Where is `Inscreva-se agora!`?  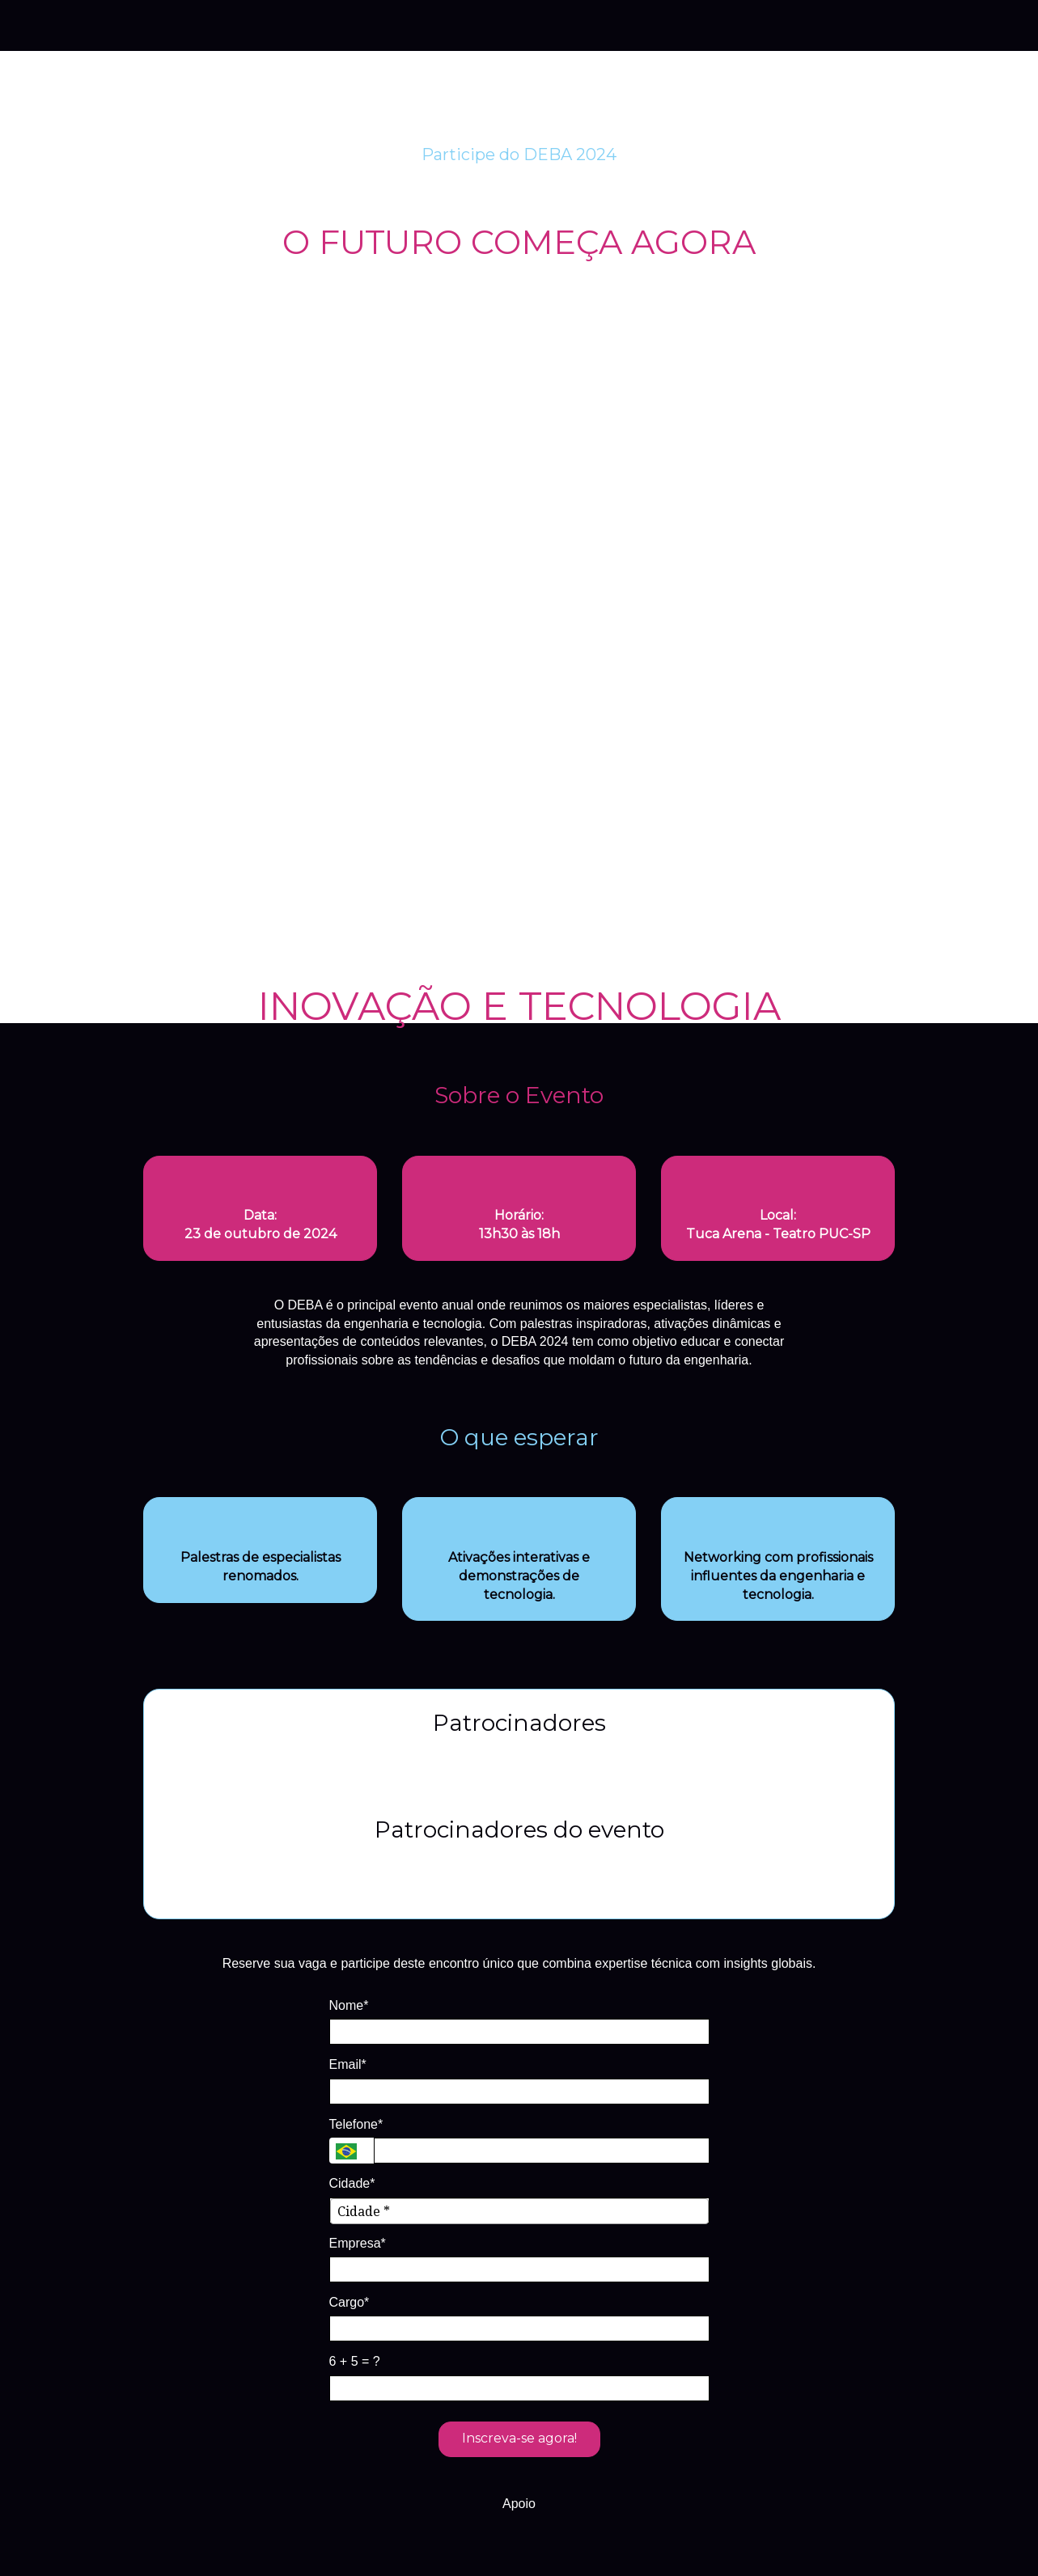 Inscreva-se agora! is located at coordinates (519, 2438).